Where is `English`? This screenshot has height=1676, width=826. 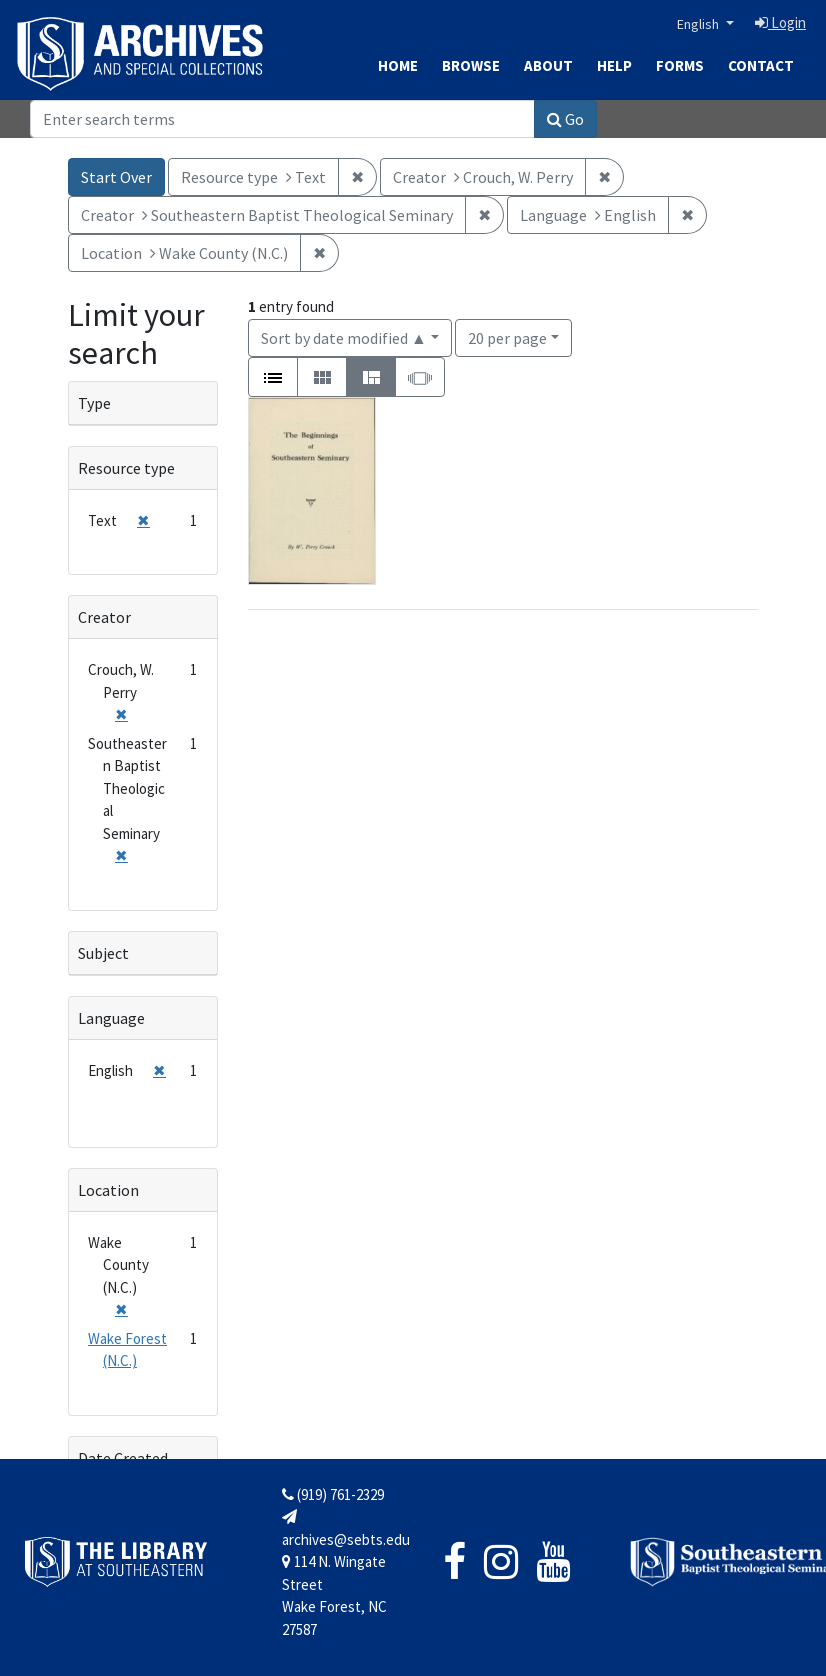 English is located at coordinates (699, 24).